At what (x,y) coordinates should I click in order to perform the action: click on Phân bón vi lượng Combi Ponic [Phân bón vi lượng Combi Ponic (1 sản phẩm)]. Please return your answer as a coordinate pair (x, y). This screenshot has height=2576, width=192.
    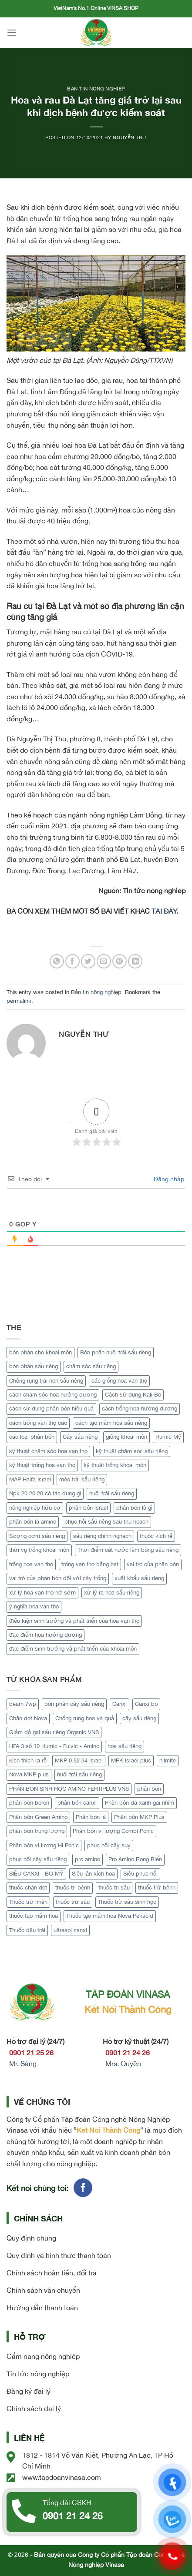
    Looking at the image, I should click on (113, 1831).